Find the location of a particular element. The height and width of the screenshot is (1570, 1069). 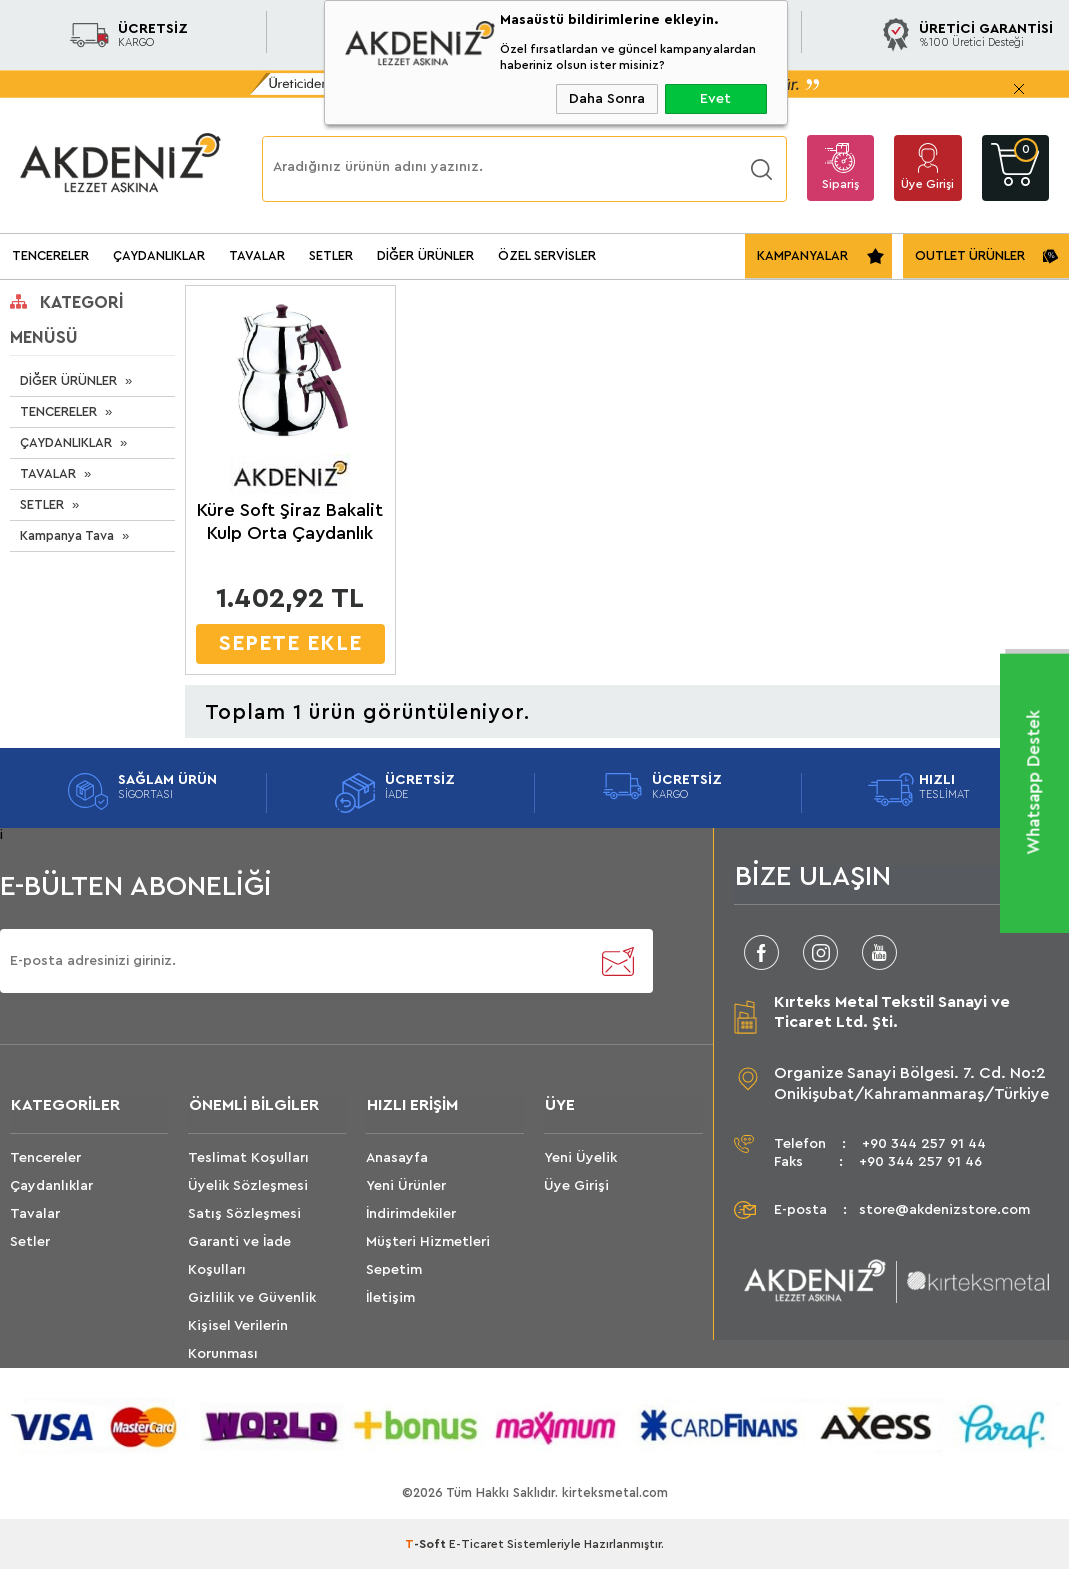

Çaydanlıklar is located at coordinates (51, 1187).